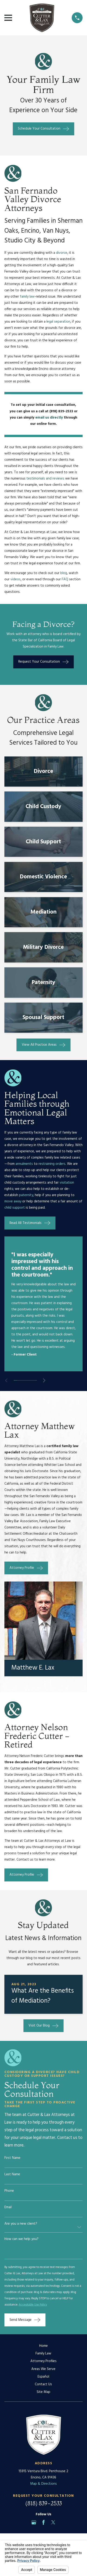 The image size is (87, 2576). What do you see at coordinates (14, 1207) in the screenshot?
I see `child support` at bounding box center [14, 1207].